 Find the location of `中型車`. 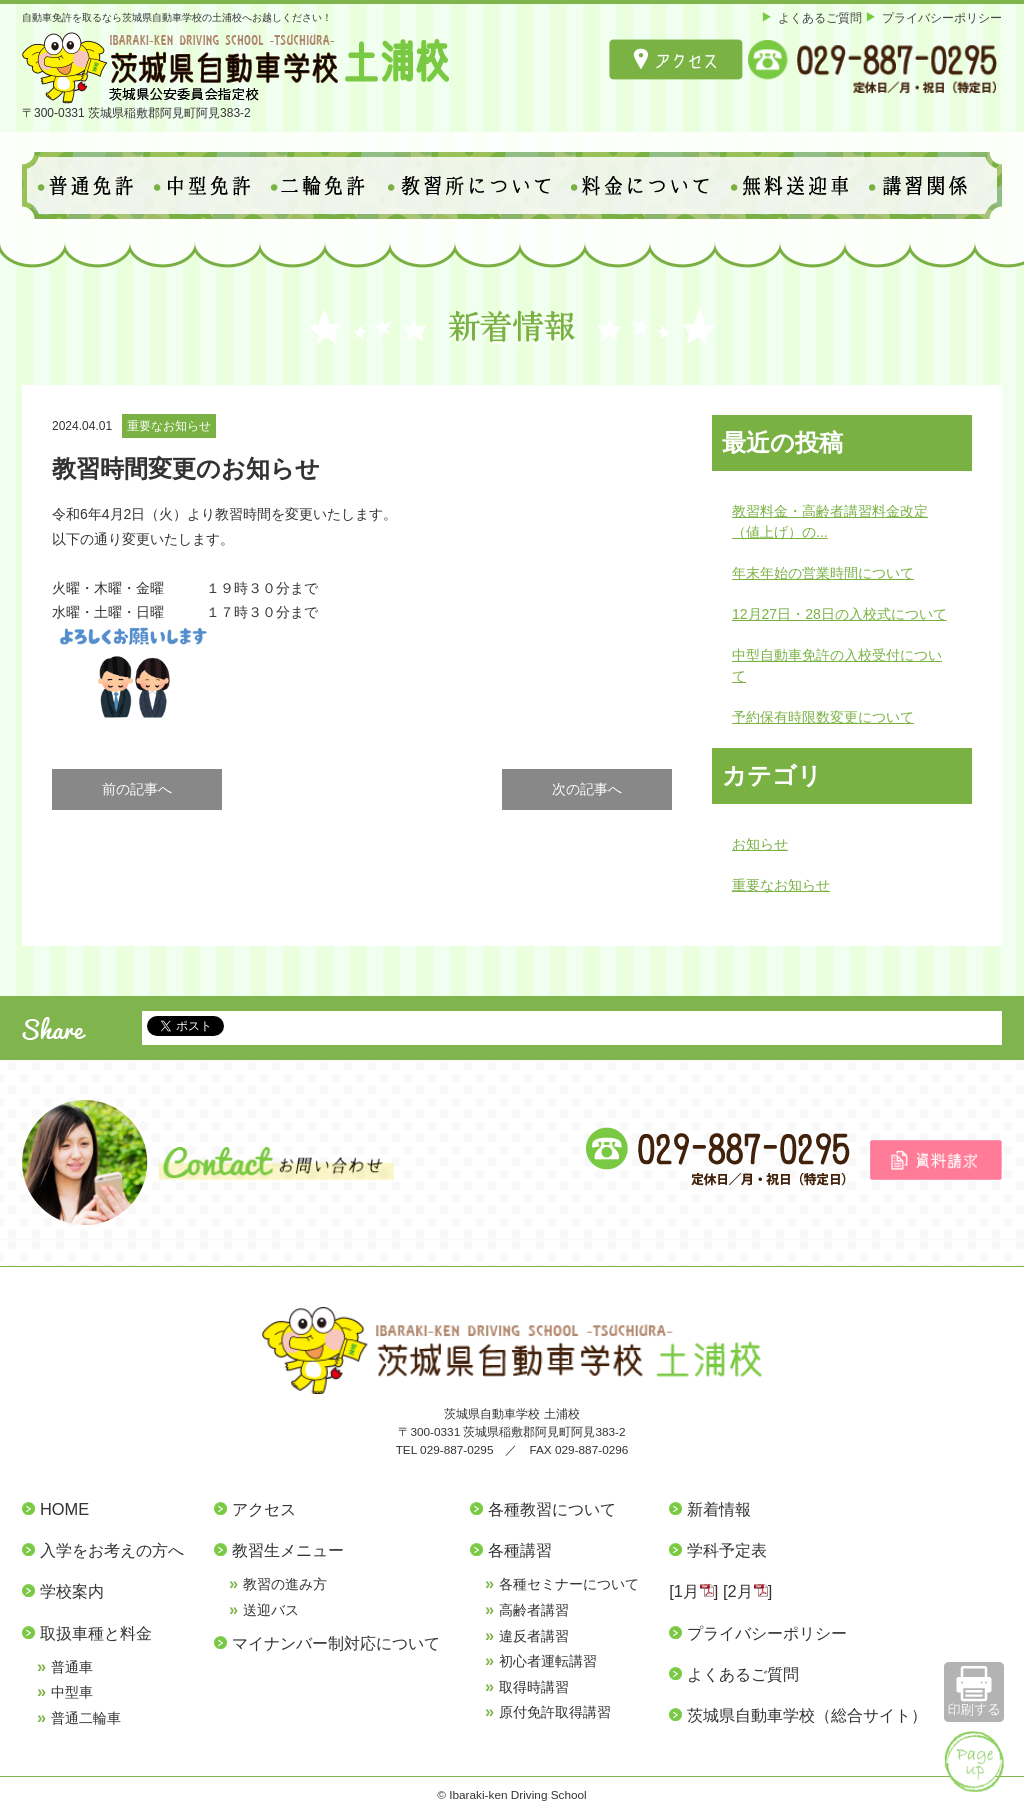

中型車 is located at coordinates (72, 1692).